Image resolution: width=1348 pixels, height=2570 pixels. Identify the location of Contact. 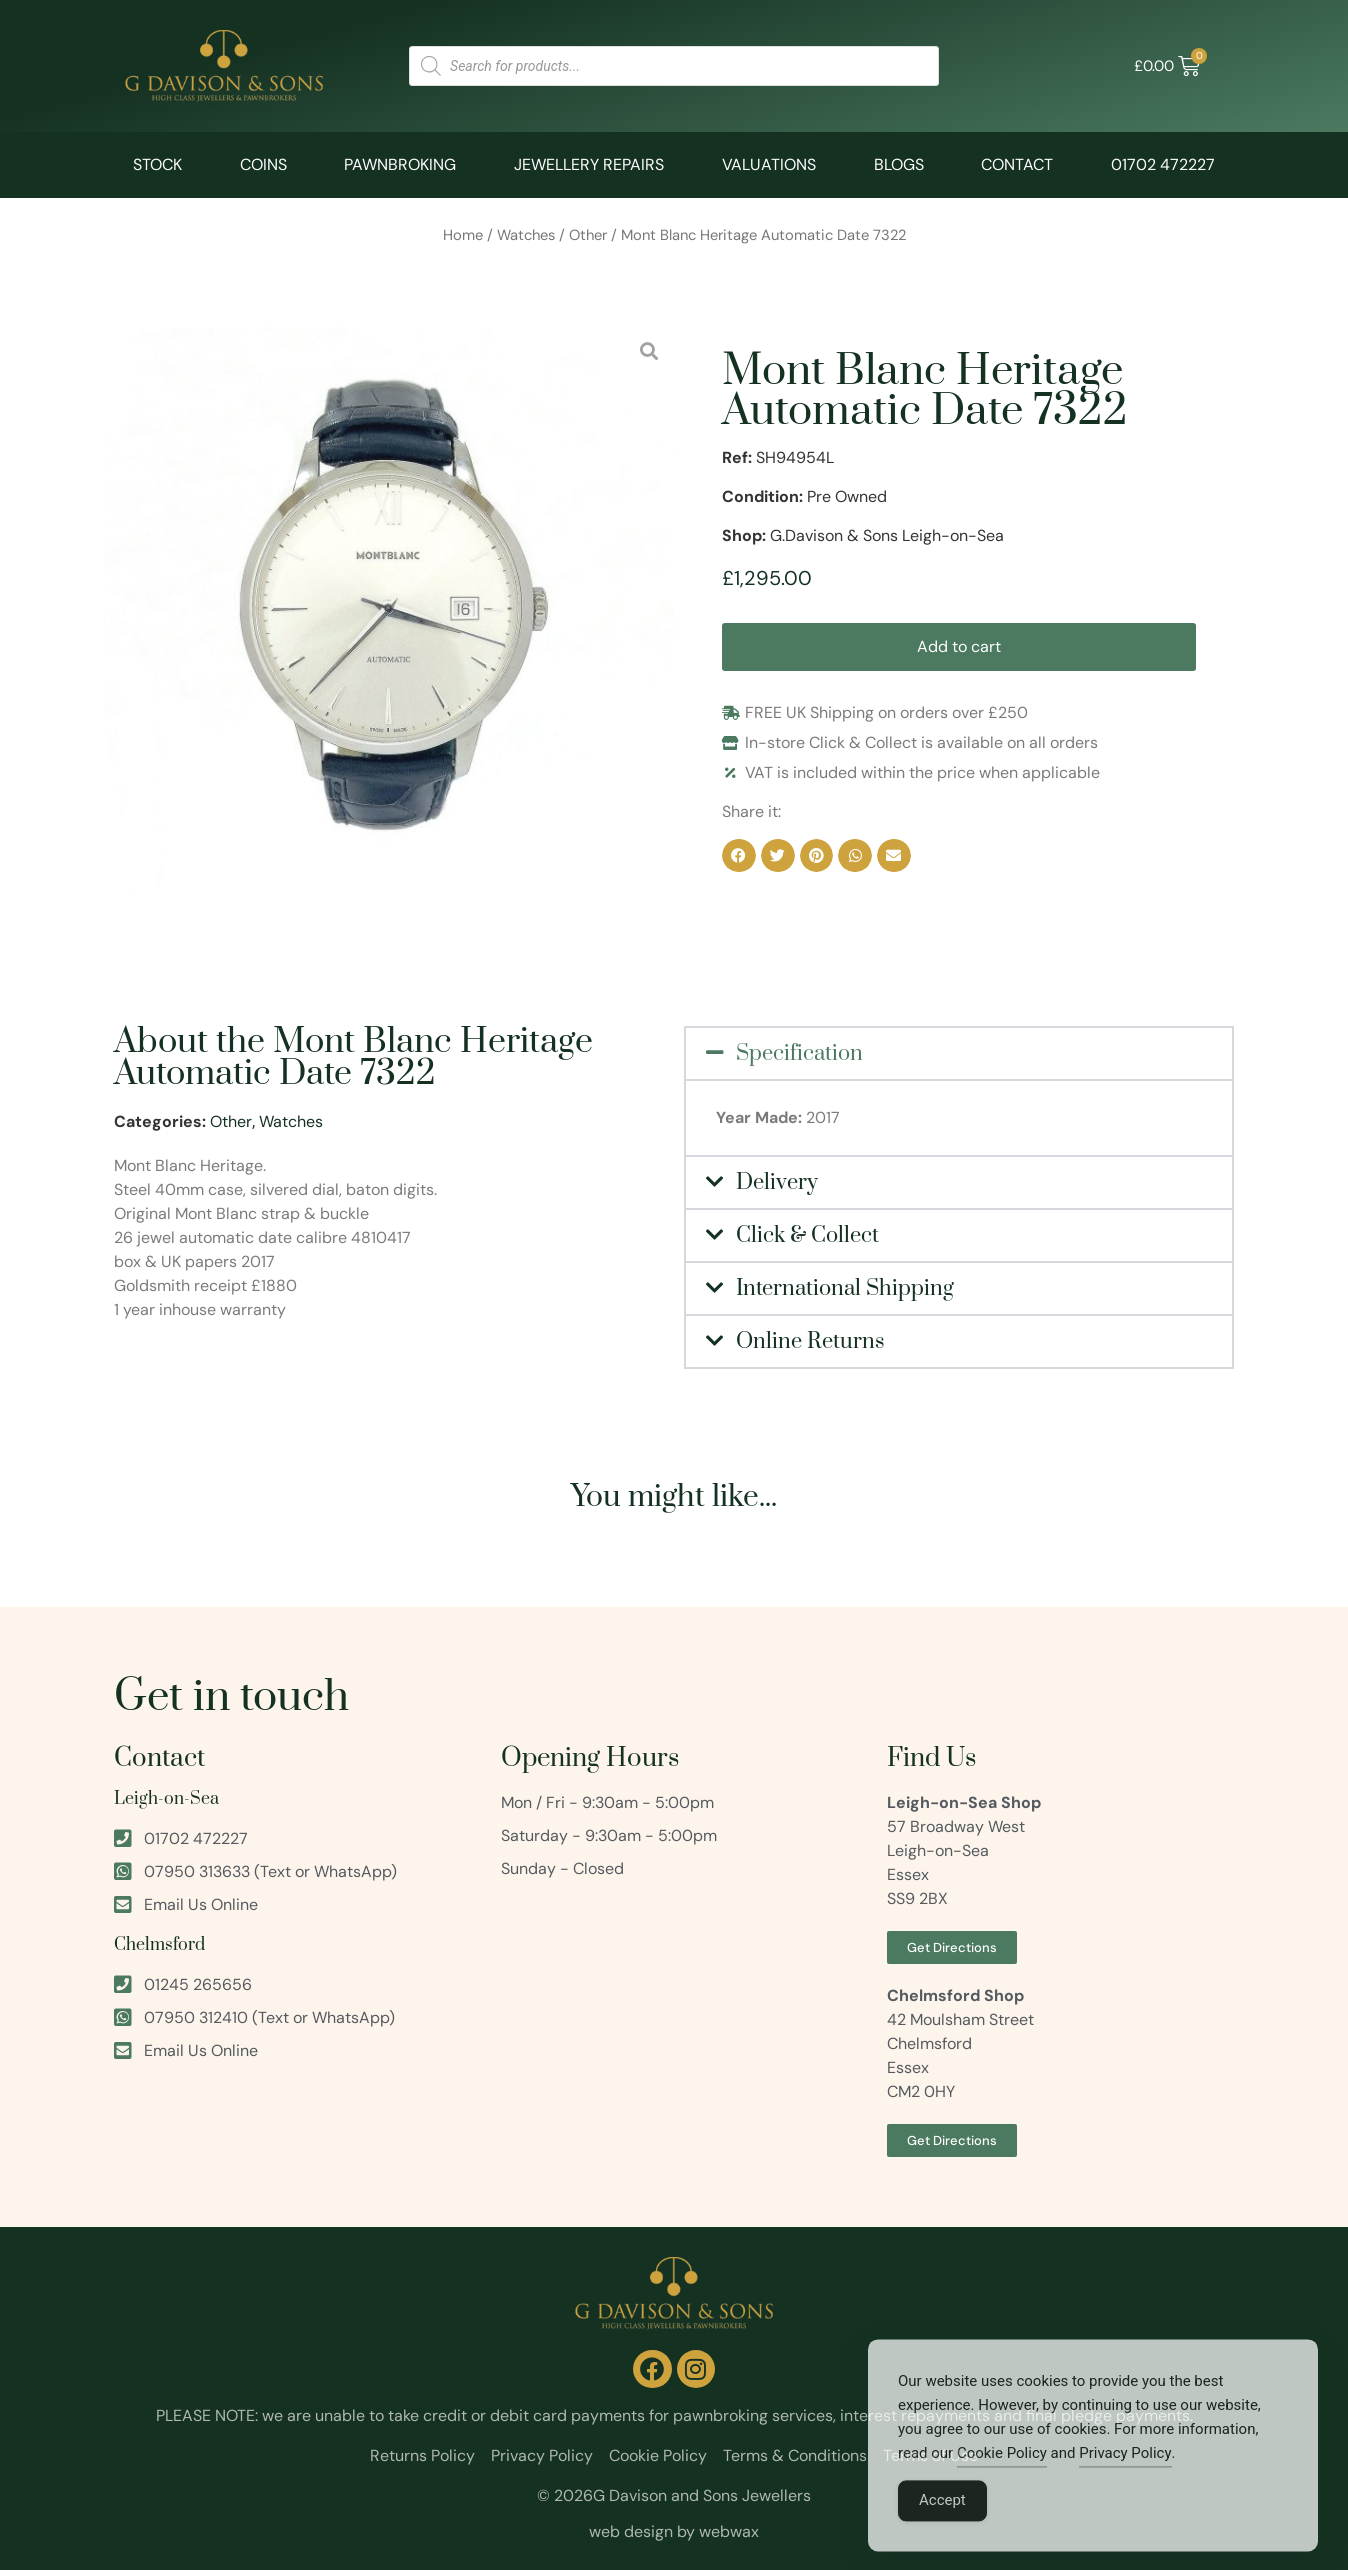
(1017, 164).